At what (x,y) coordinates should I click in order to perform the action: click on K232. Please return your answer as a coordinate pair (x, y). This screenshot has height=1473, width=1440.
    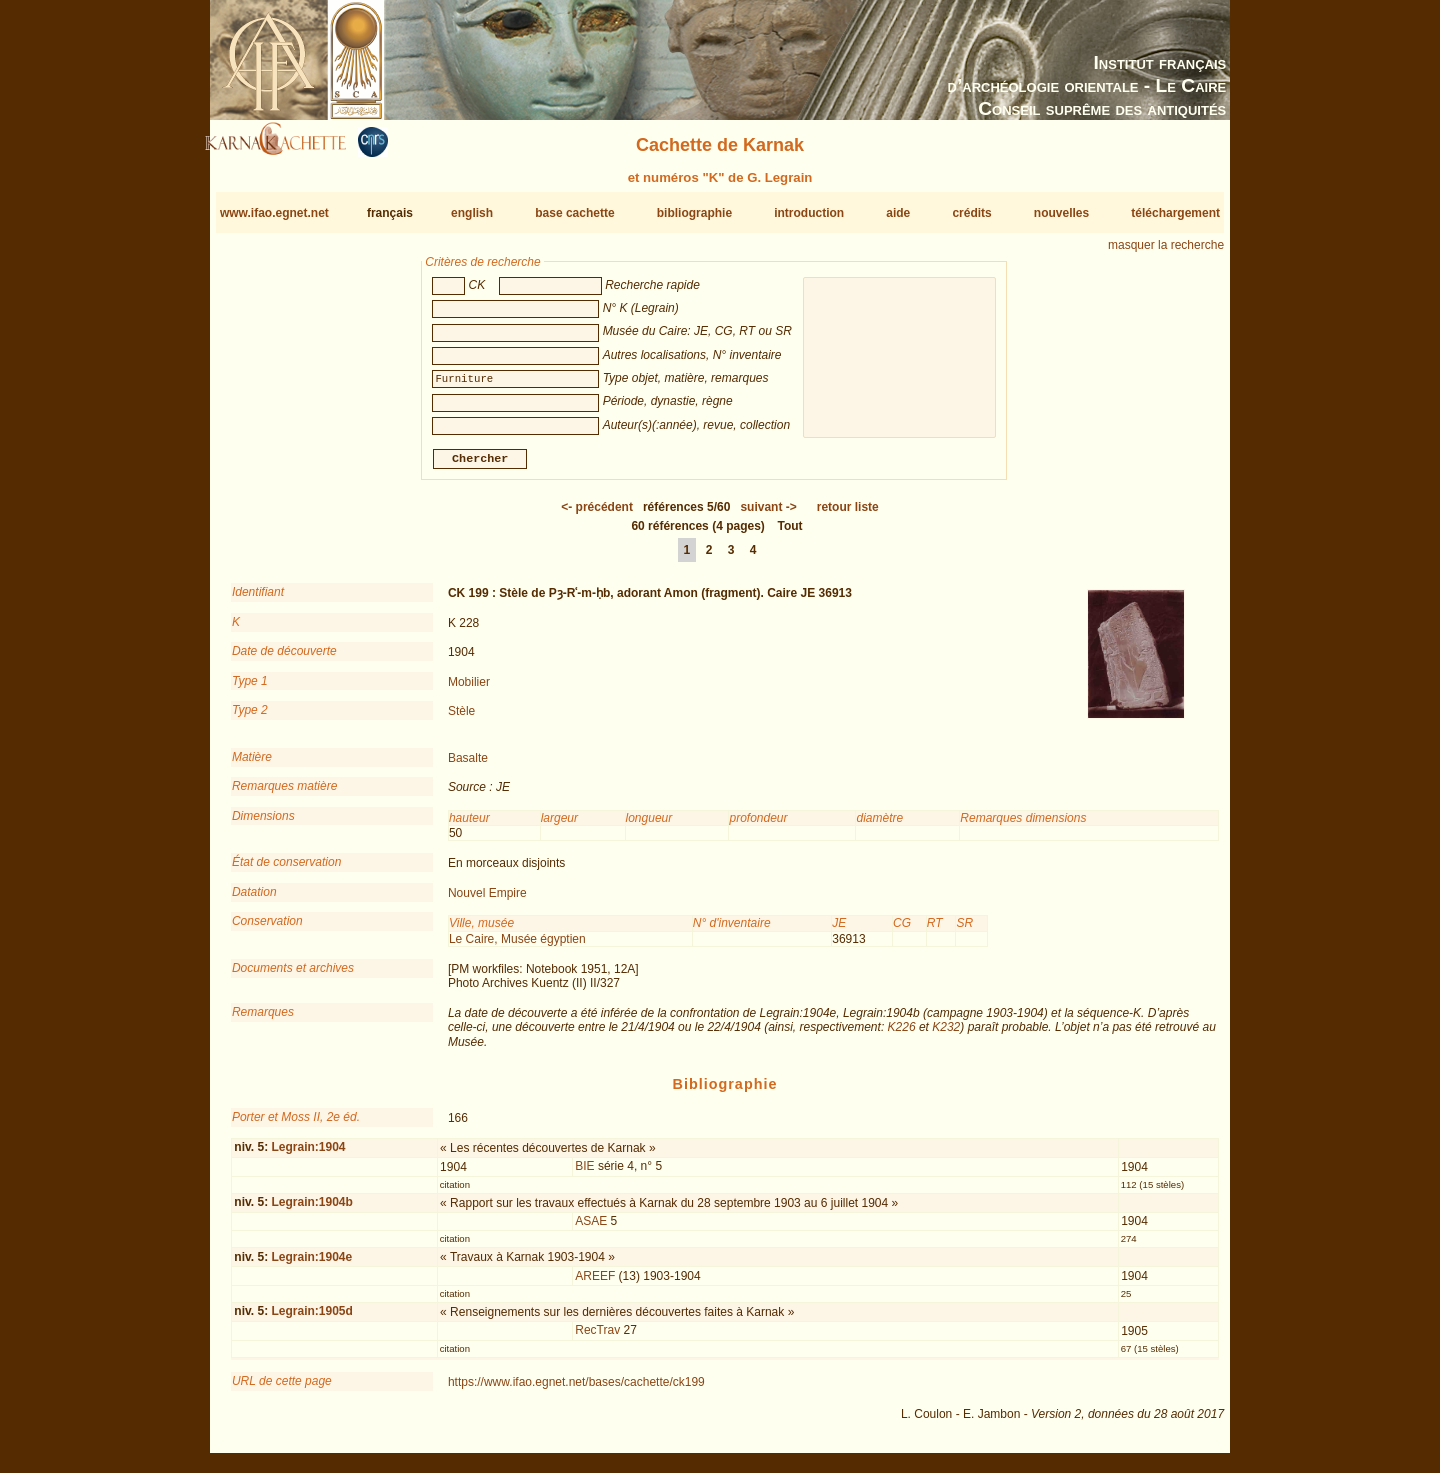
    Looking at the image, I should click on (946, 1035).